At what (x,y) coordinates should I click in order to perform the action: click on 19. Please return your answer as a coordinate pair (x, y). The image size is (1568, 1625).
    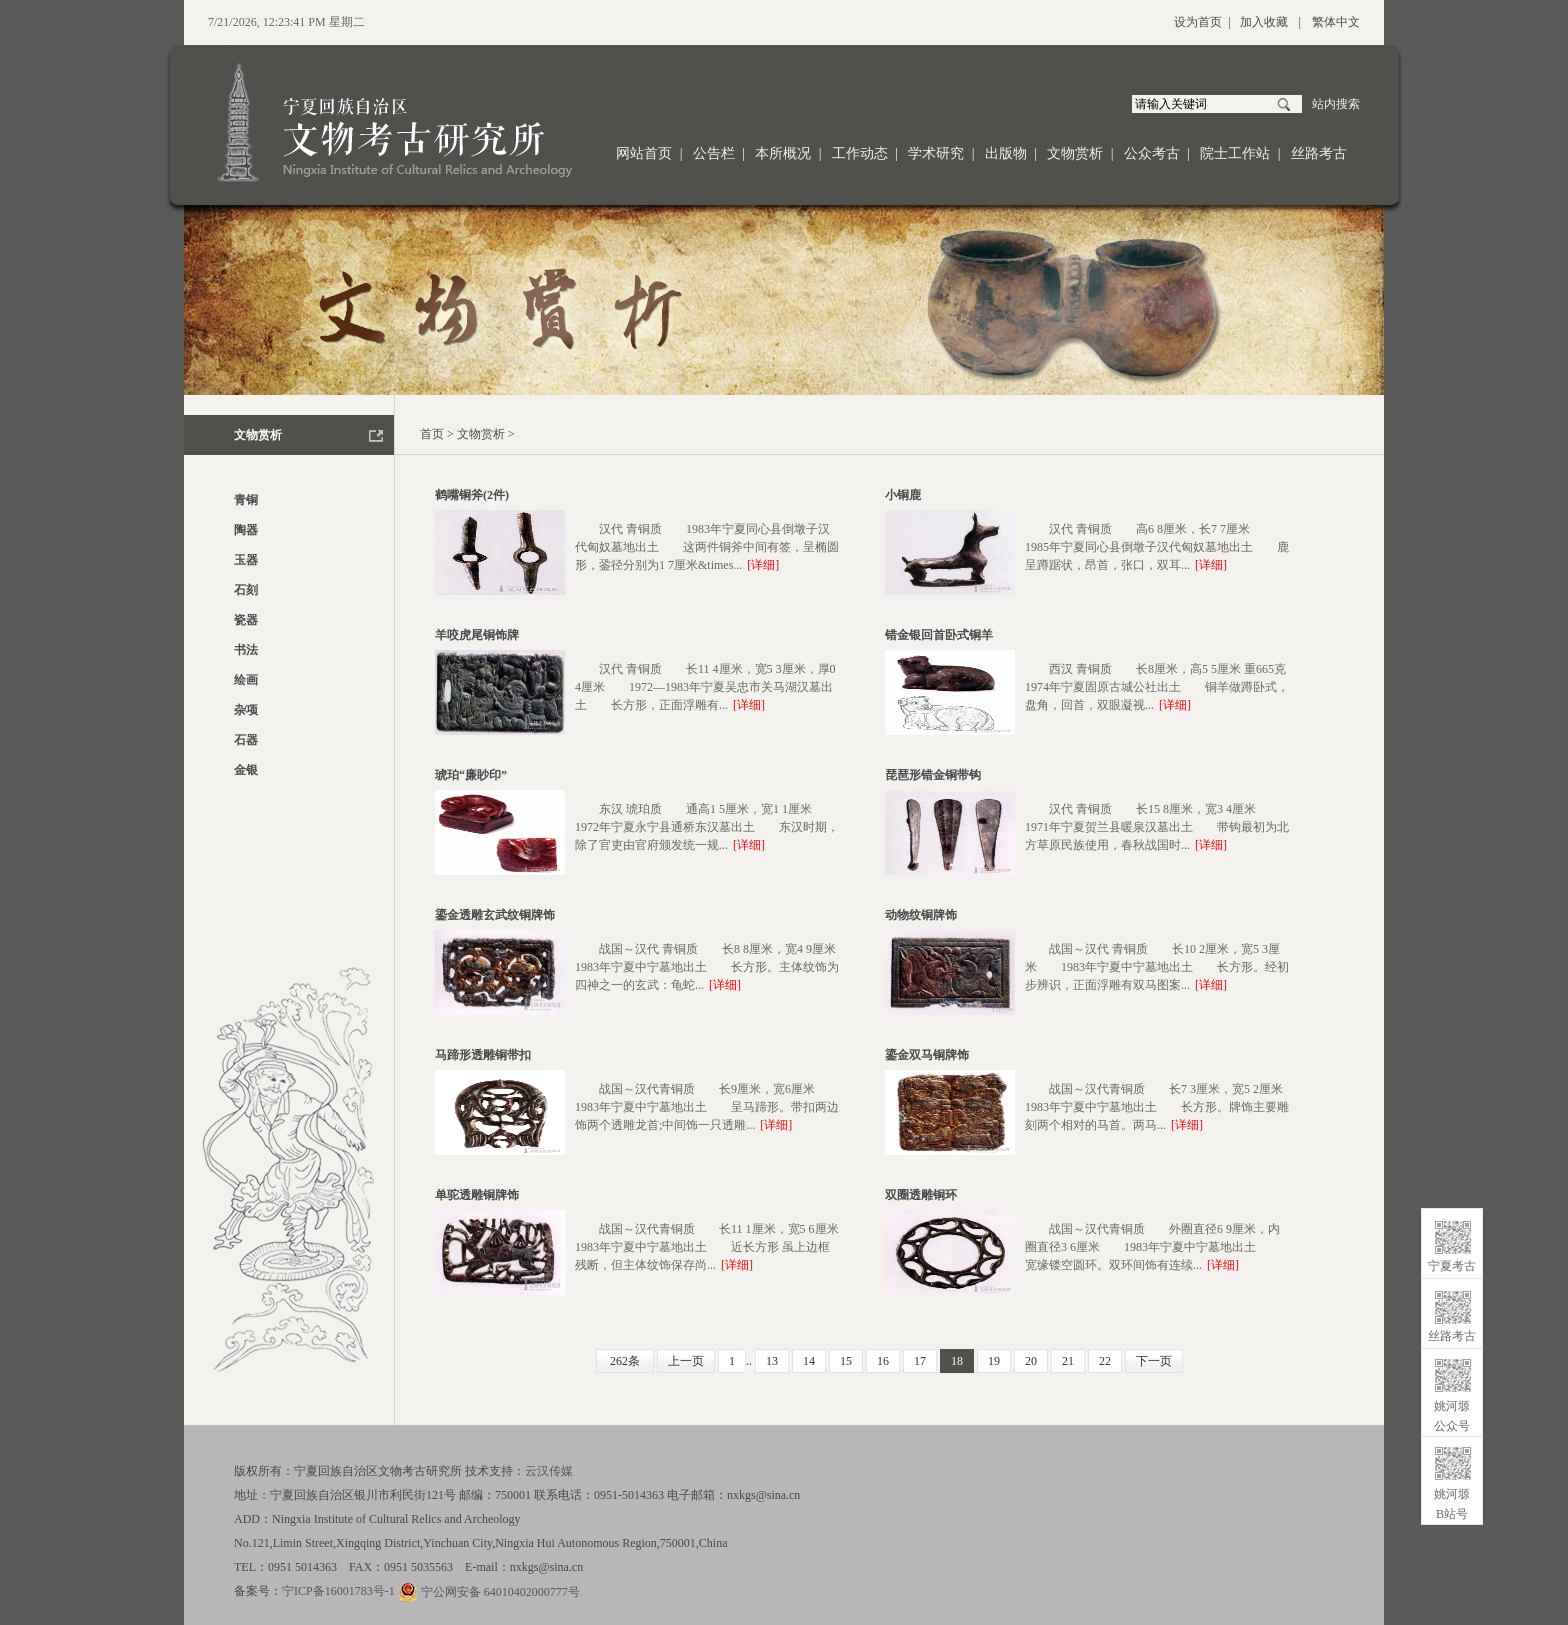
    Looking at the image, I should click on (994, 1361).